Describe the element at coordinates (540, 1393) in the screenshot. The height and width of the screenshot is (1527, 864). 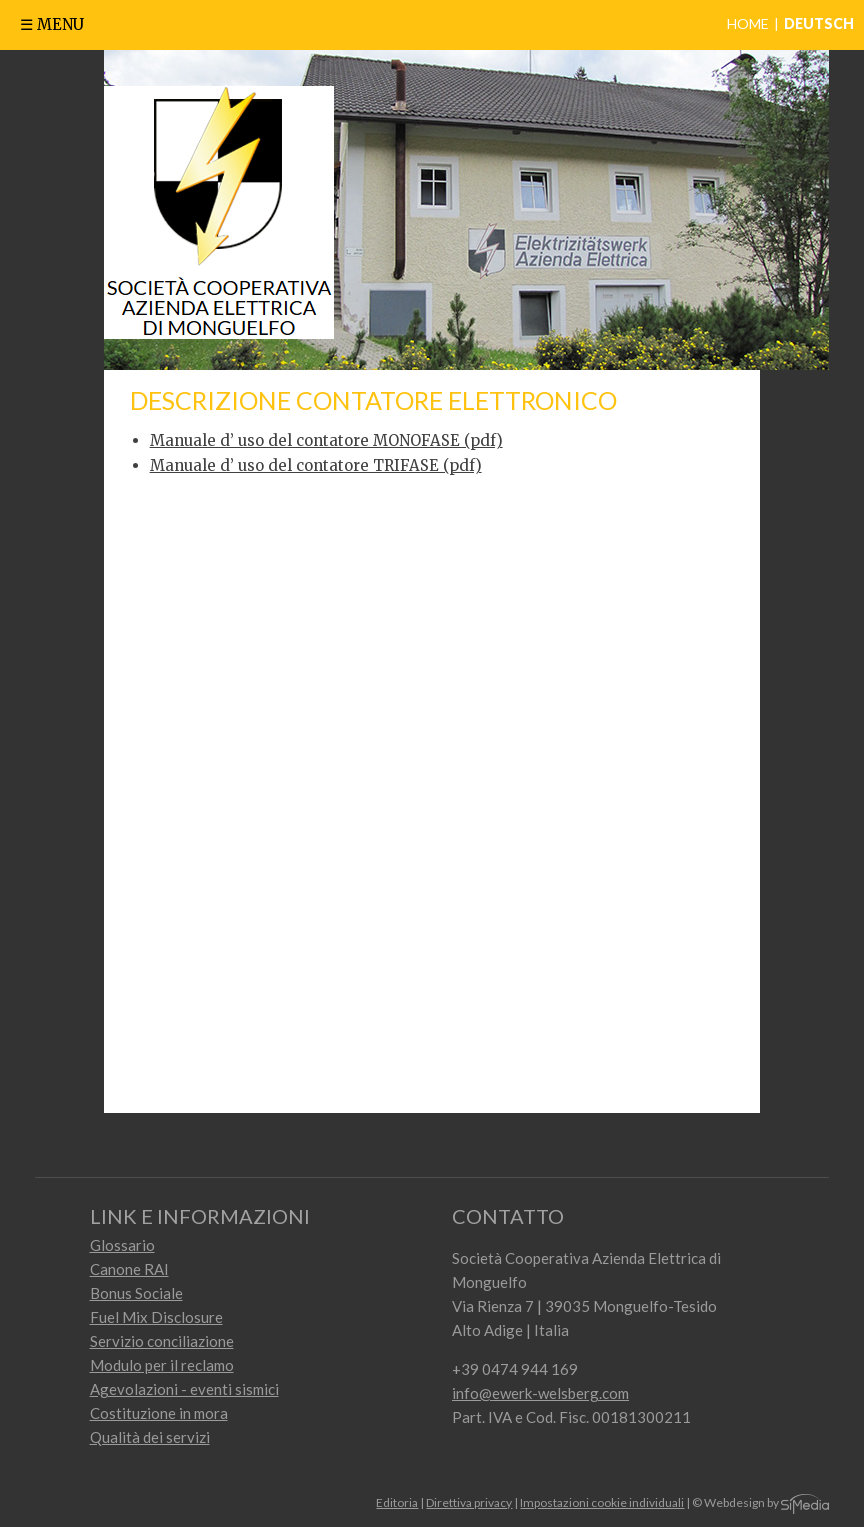
I see `info@ewerk-welsberg.com` at that location.